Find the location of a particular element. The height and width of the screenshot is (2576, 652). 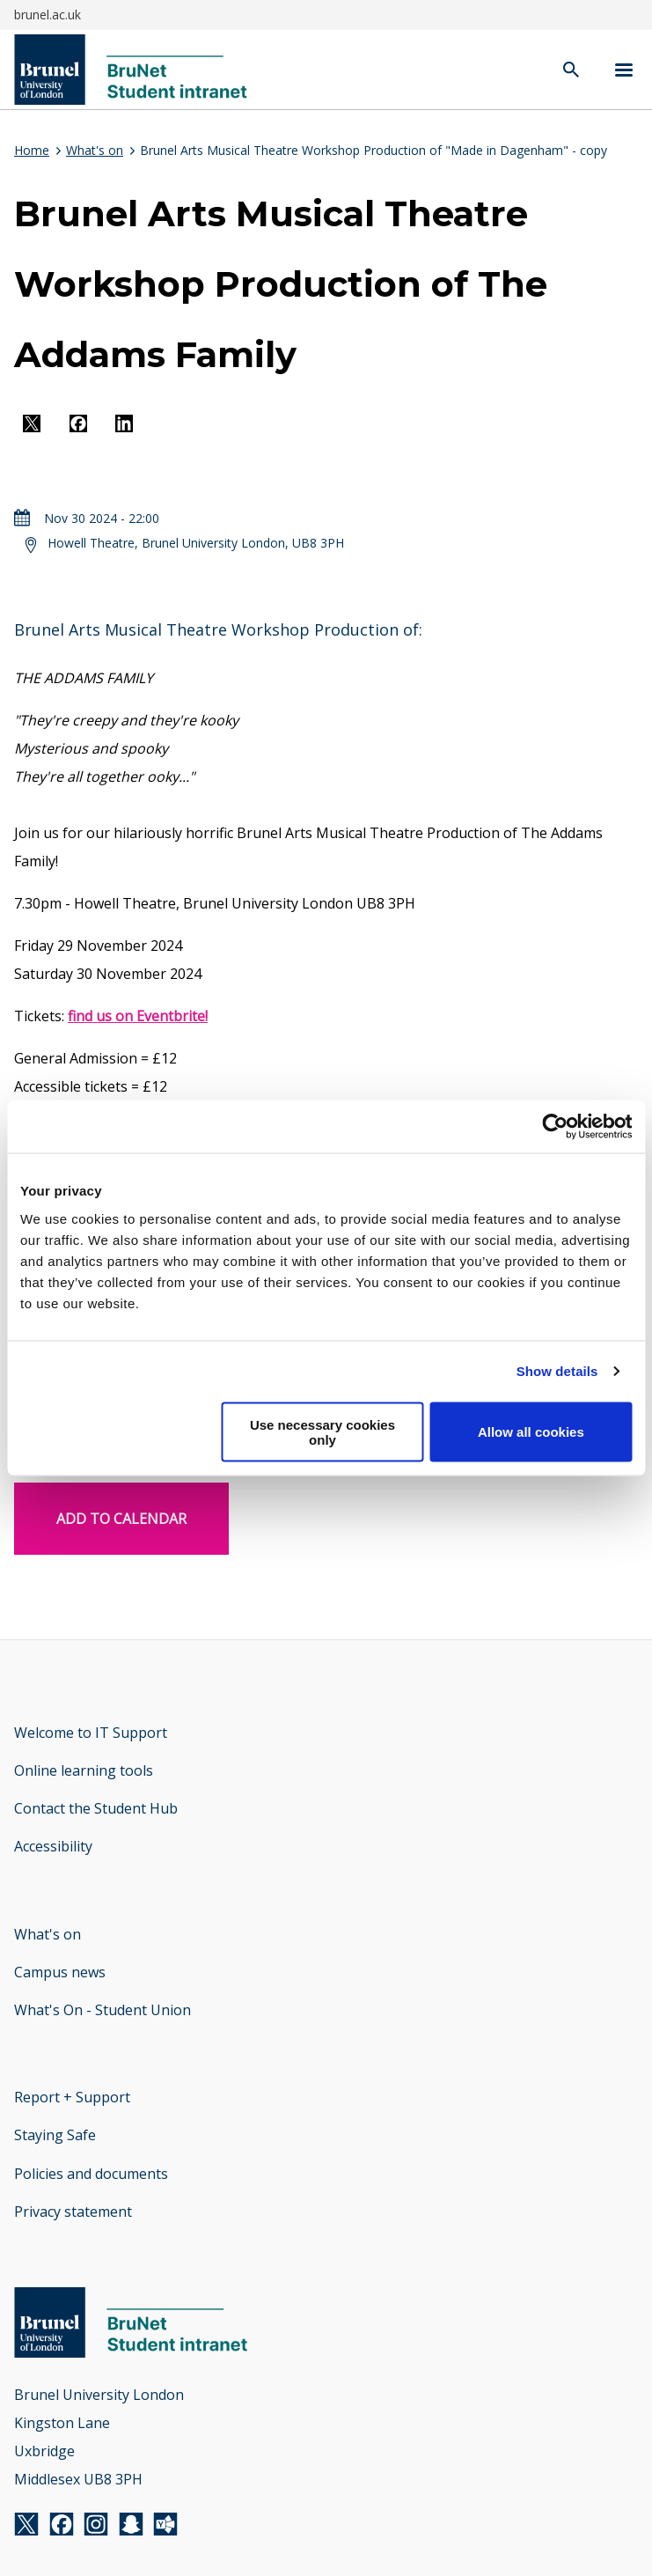

brunel.ac.uk is located at coordinates (47, 14).